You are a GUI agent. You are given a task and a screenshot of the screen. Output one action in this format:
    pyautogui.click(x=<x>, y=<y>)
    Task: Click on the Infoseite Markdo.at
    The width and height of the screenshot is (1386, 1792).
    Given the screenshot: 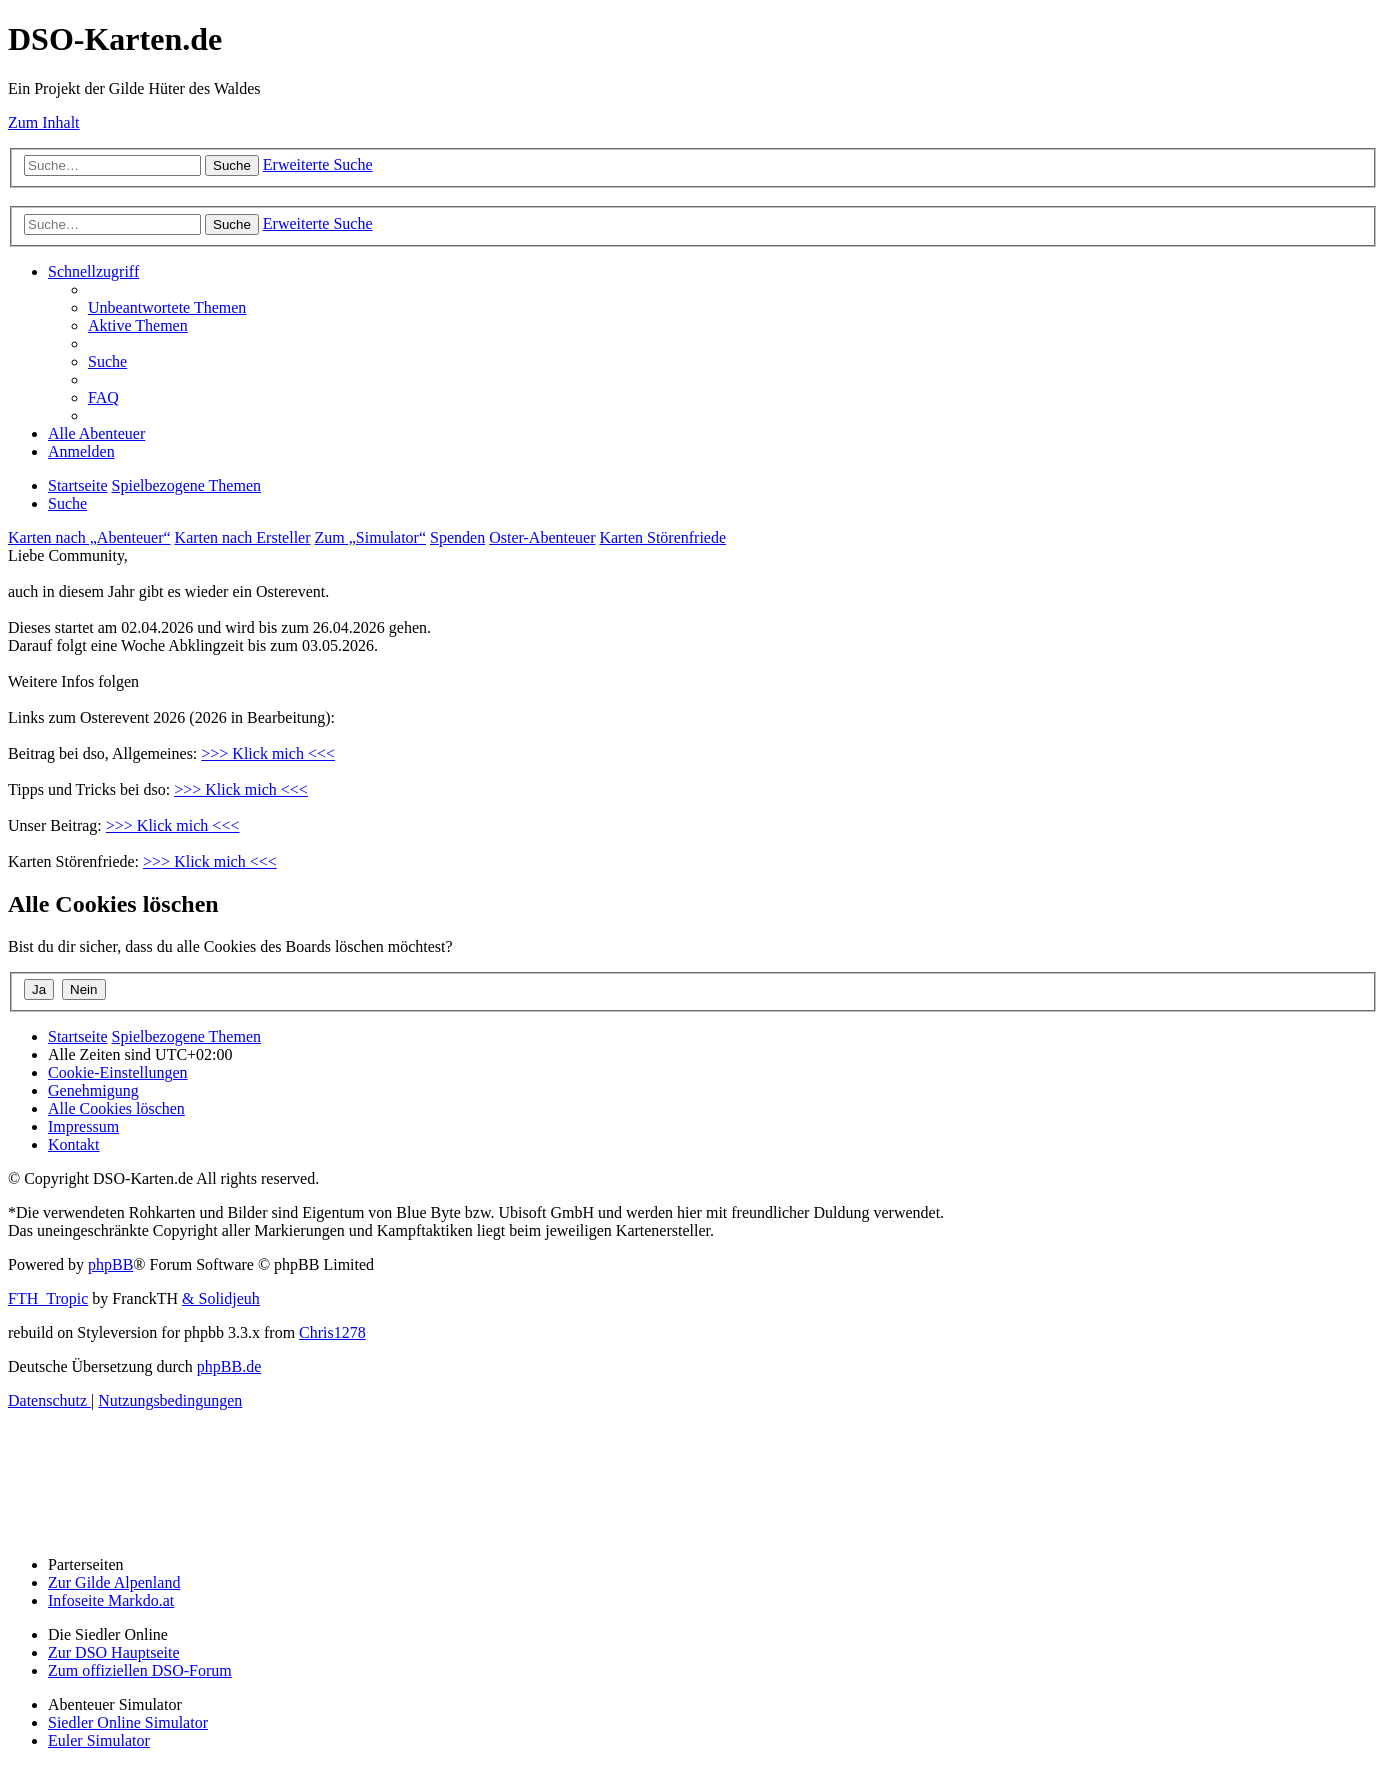 What is the action you would take?
    pyautogui.click(x=111, y=1600)
    